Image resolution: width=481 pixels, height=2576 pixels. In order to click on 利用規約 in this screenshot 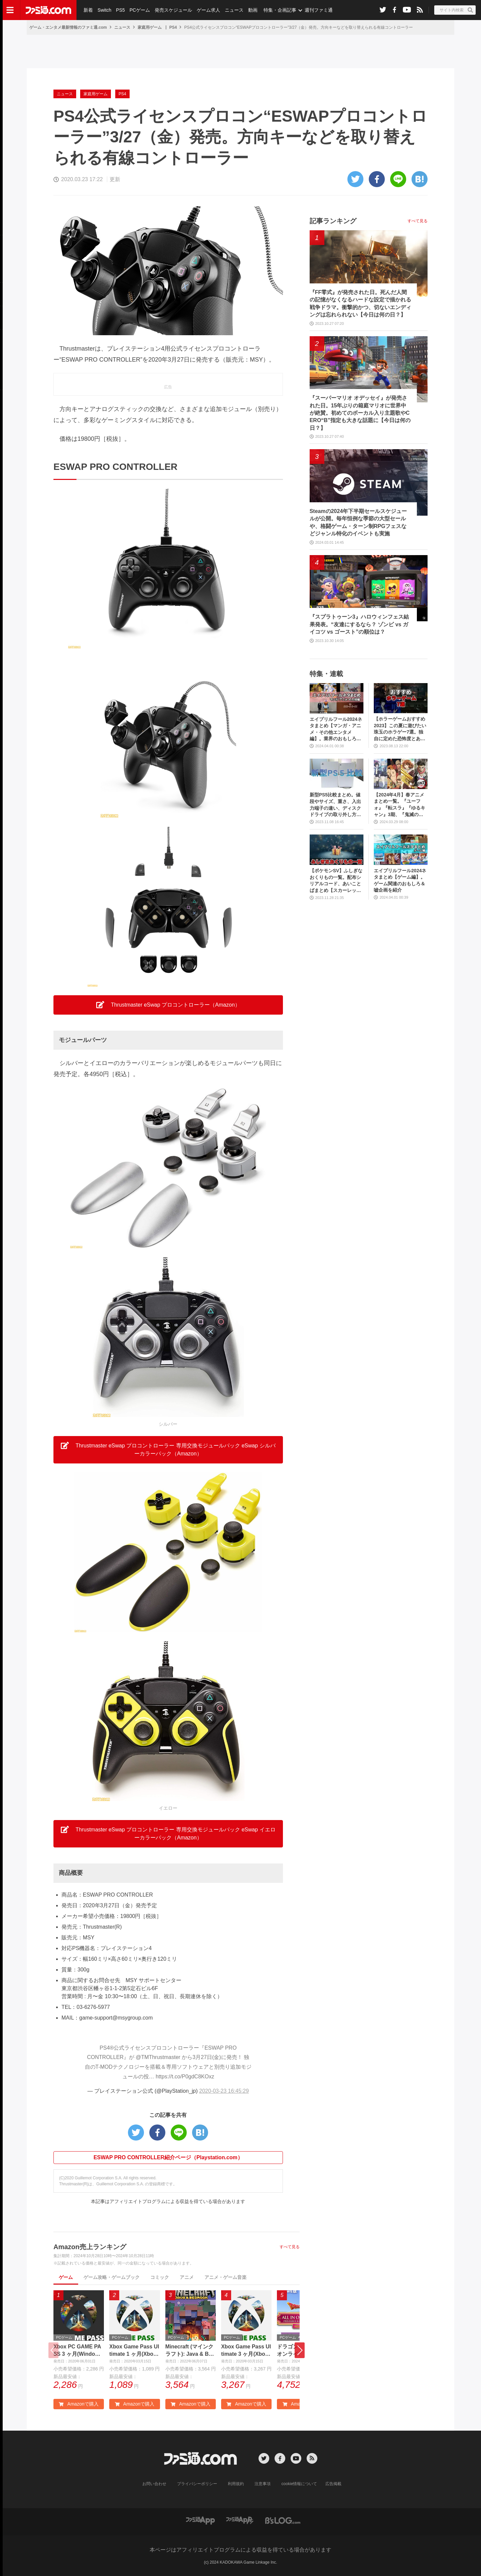, I will do `click(236, 2483)`.